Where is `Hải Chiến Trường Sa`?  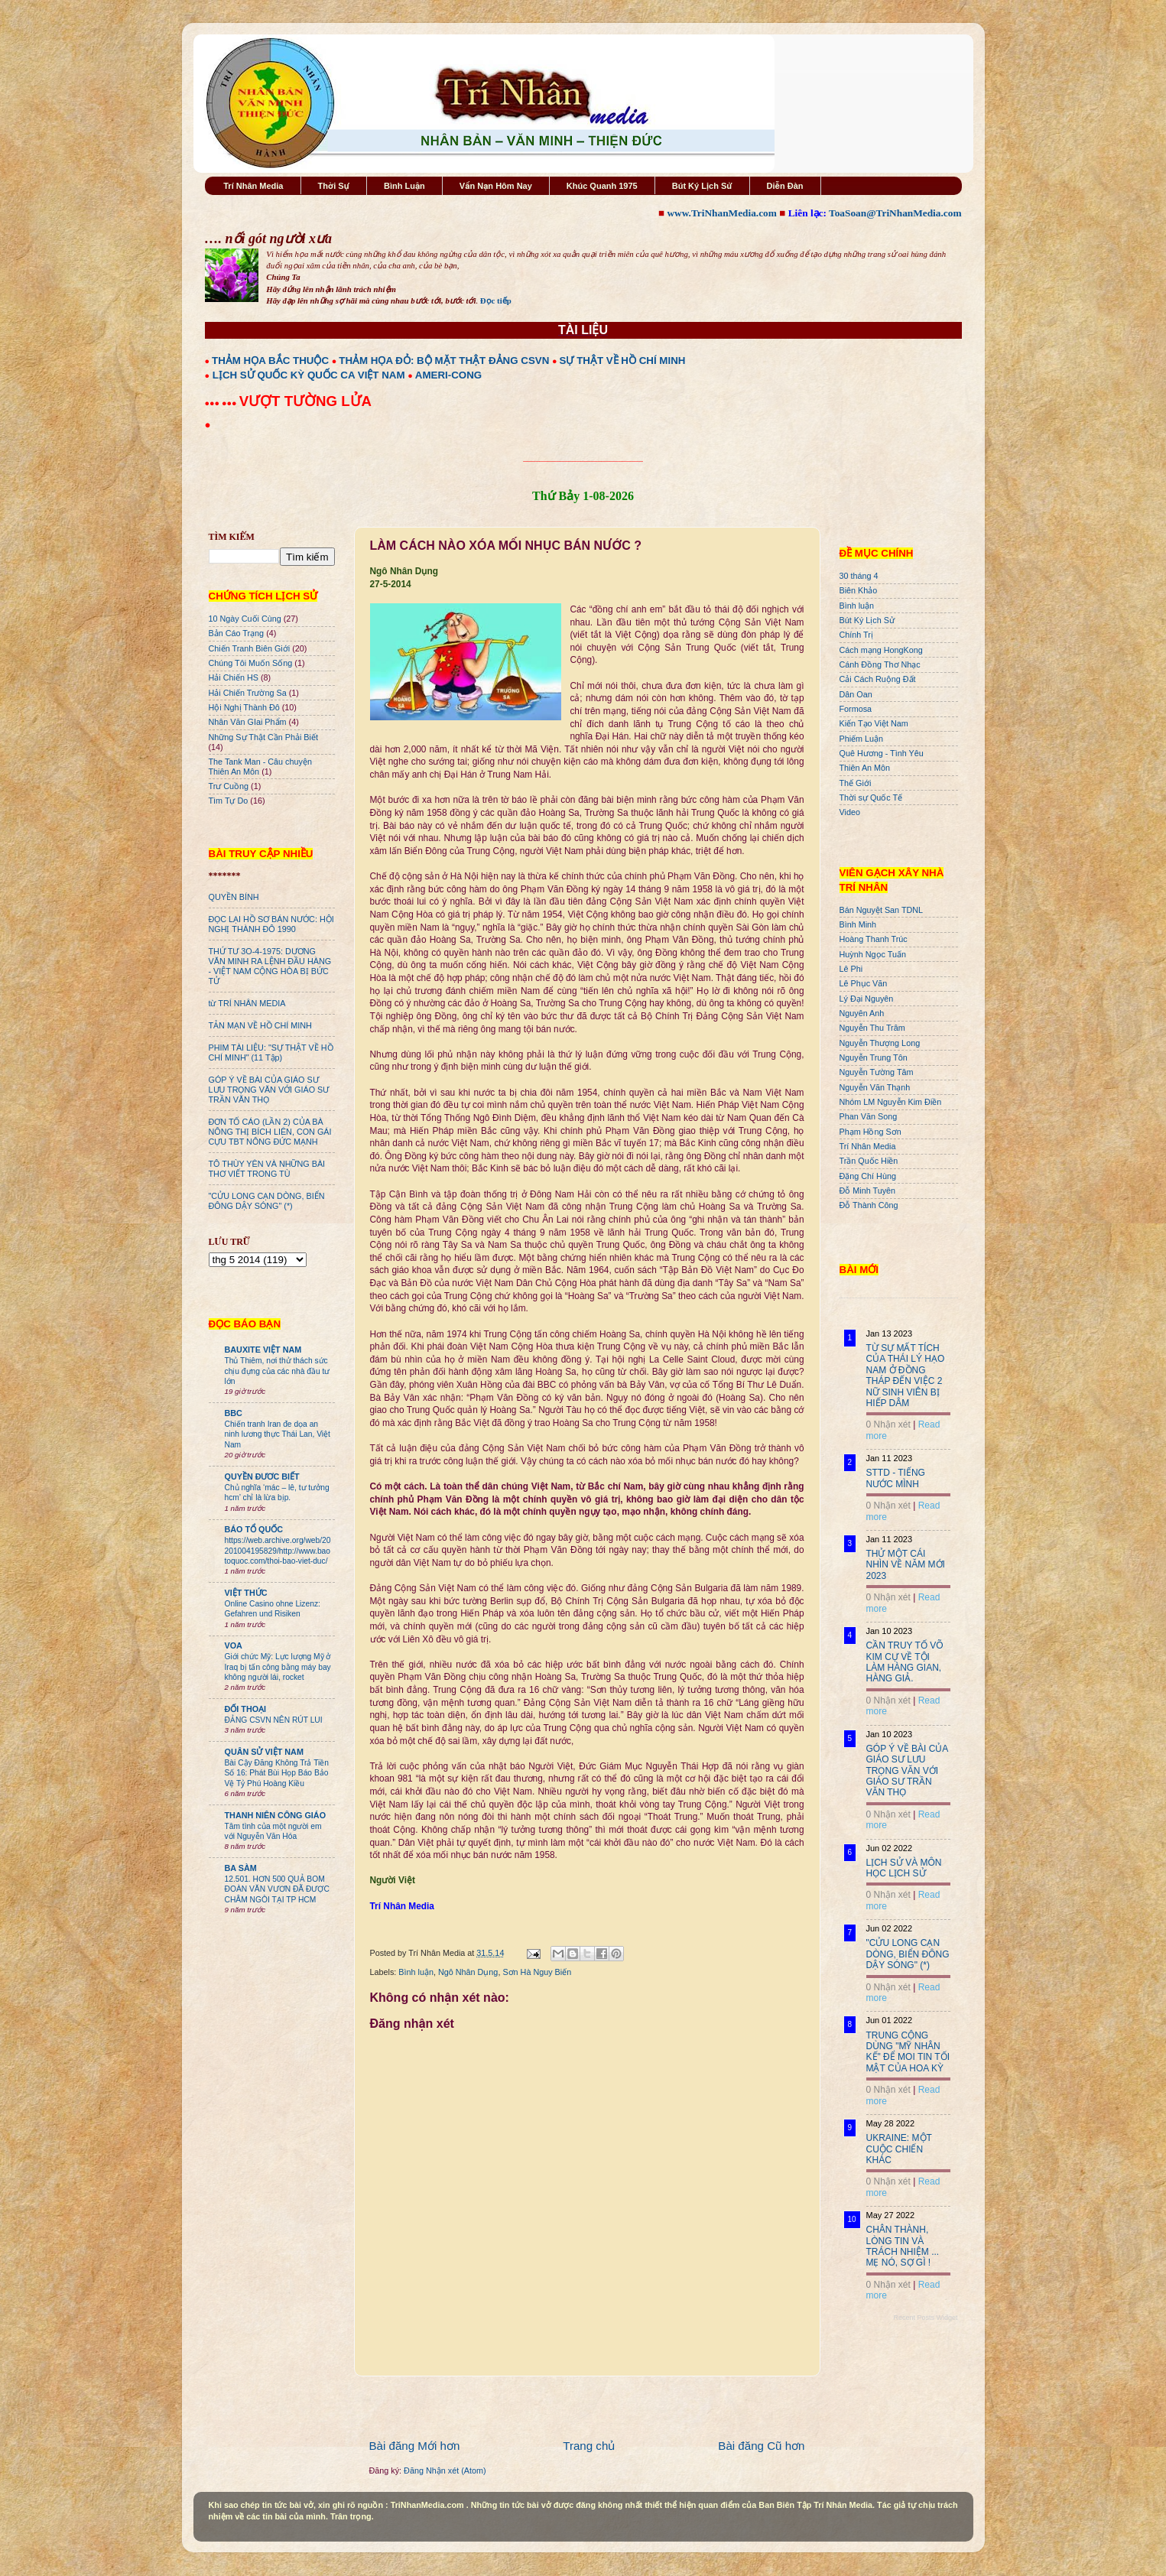
Hải Chiến Trường Sa is located at coordinates (248, 692).